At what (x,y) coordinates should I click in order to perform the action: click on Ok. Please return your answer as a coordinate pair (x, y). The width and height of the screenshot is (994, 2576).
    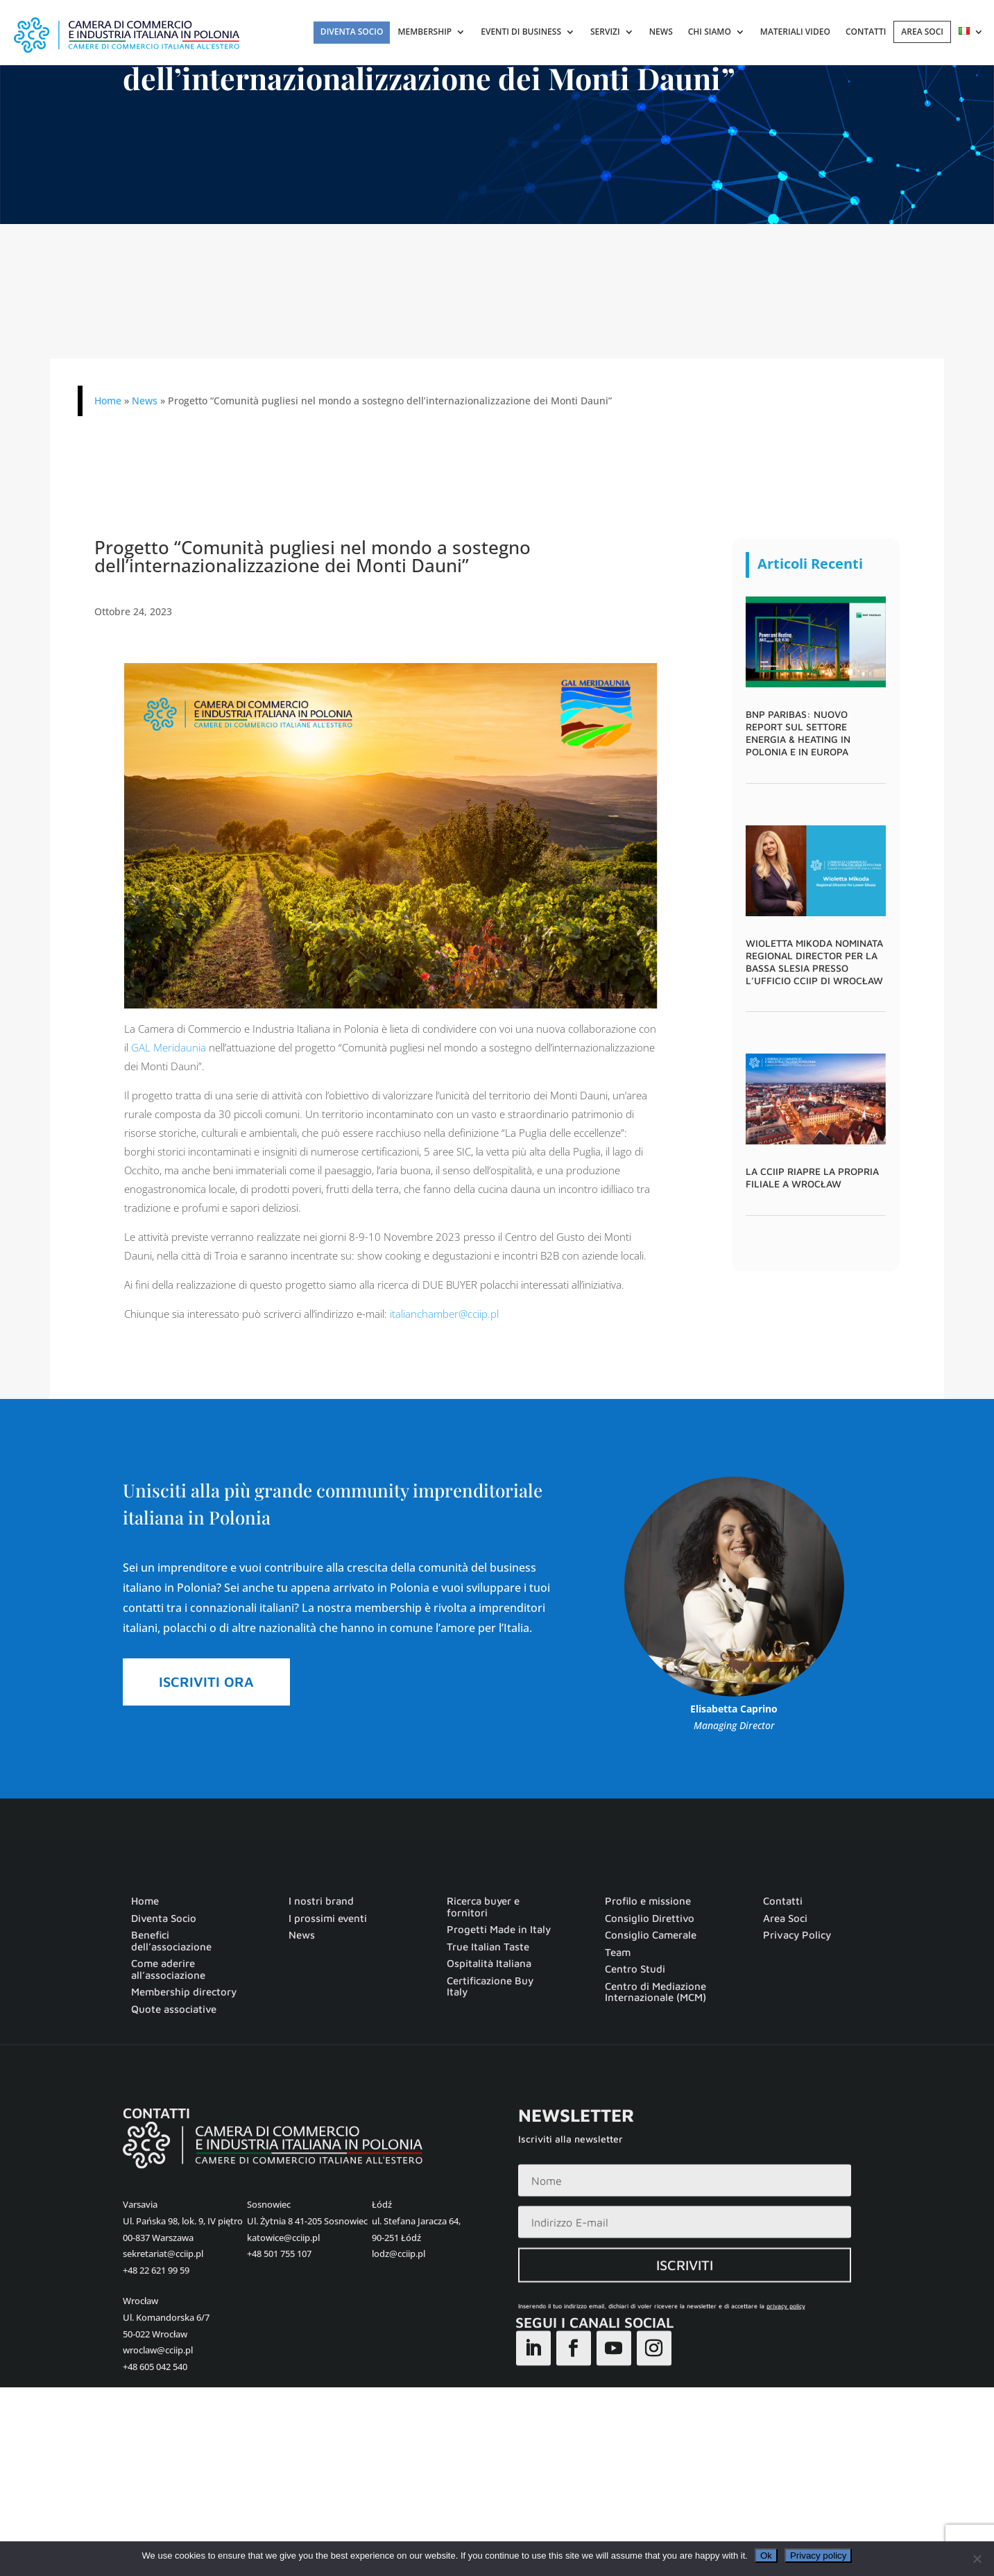
    Looking at the image, I should click on (766, 2555).